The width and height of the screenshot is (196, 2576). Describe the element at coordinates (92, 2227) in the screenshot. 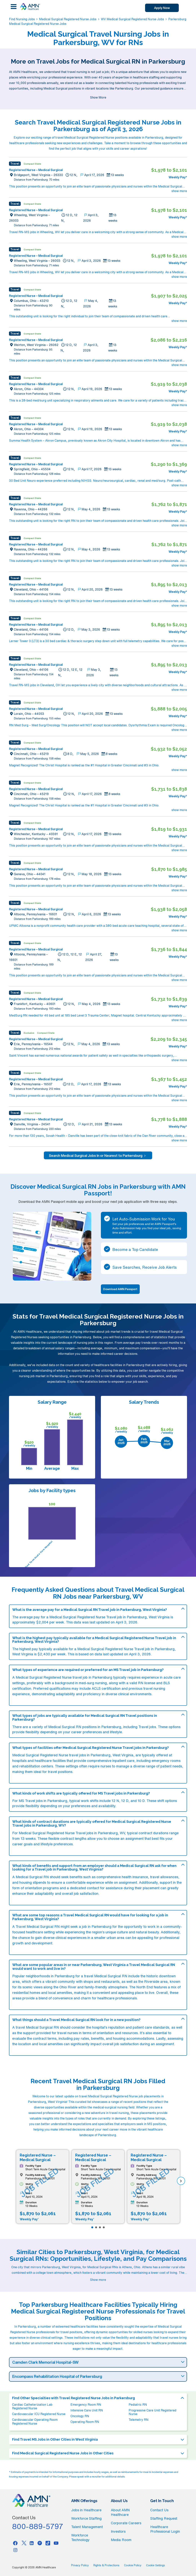

I see `[Page 1]` at that location.